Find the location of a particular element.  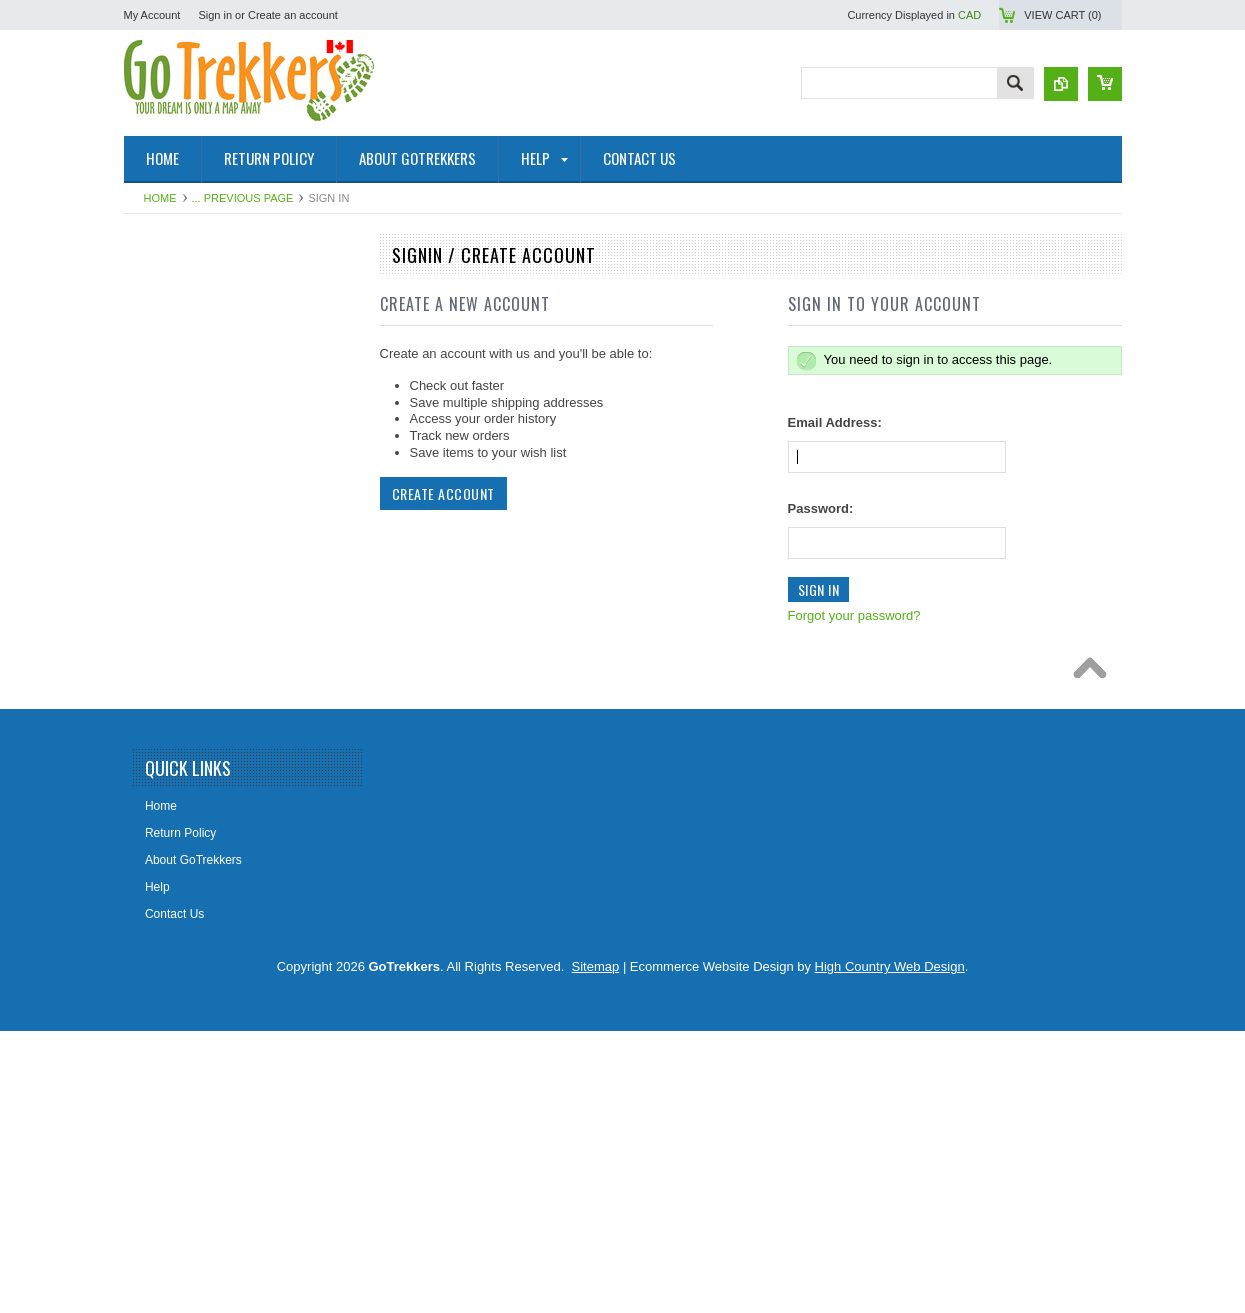

My Account is located at coordinates (152, 15).